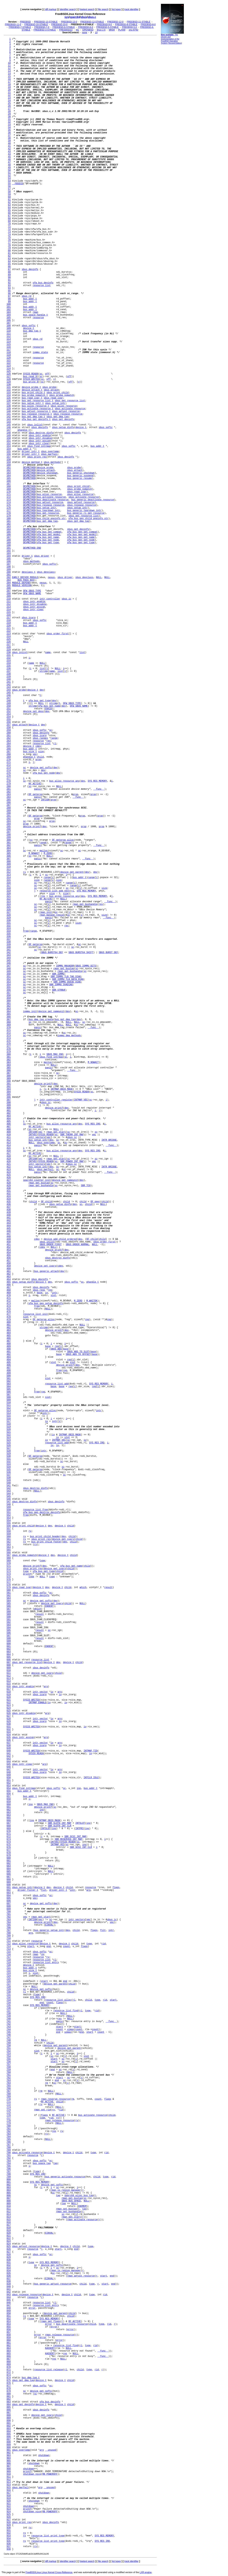 This screenshot has height=2576, width=228. Describe the element at coordinates (8, 1408) in the screenshot. I see `512` at that location.